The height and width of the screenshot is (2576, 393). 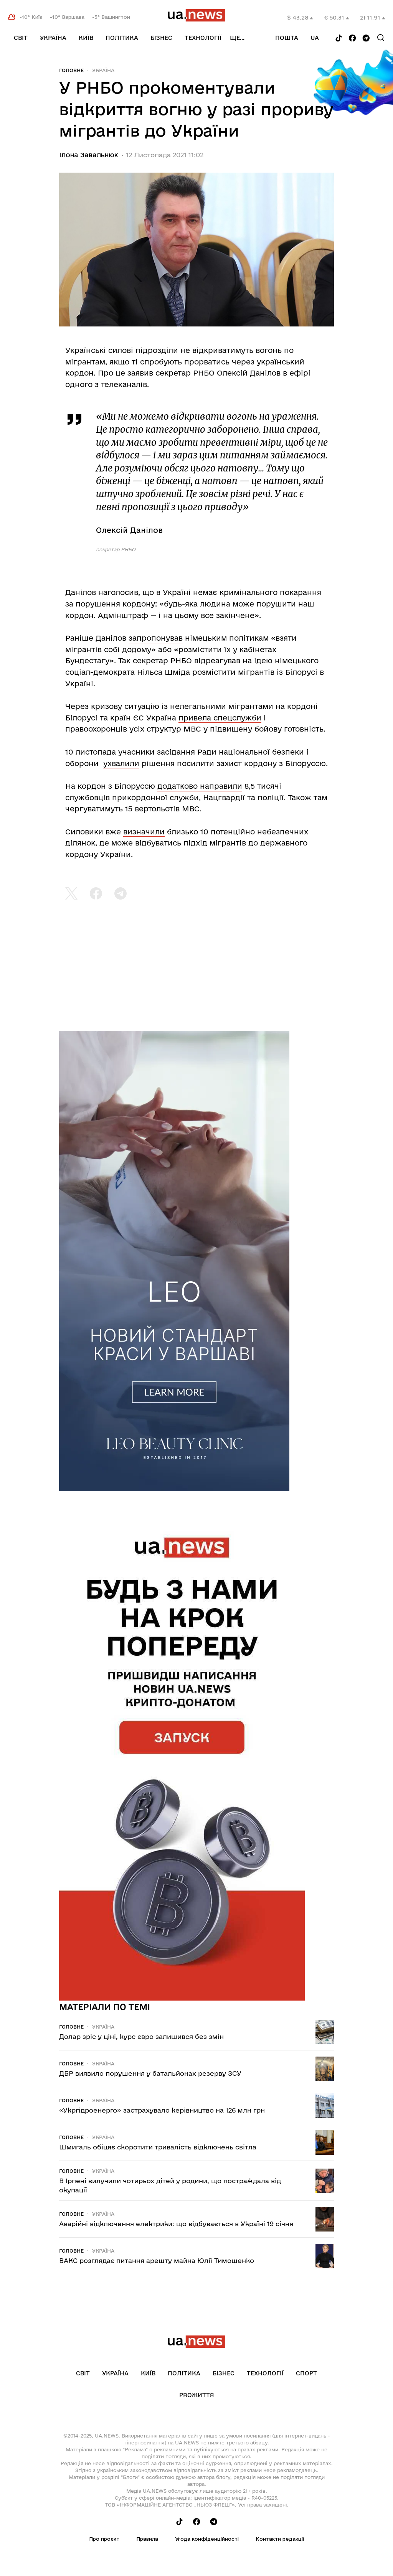 What do you see at coordinates (86, 38) in the screenshot?
I see `Київ` at bounding box center [86, 38].